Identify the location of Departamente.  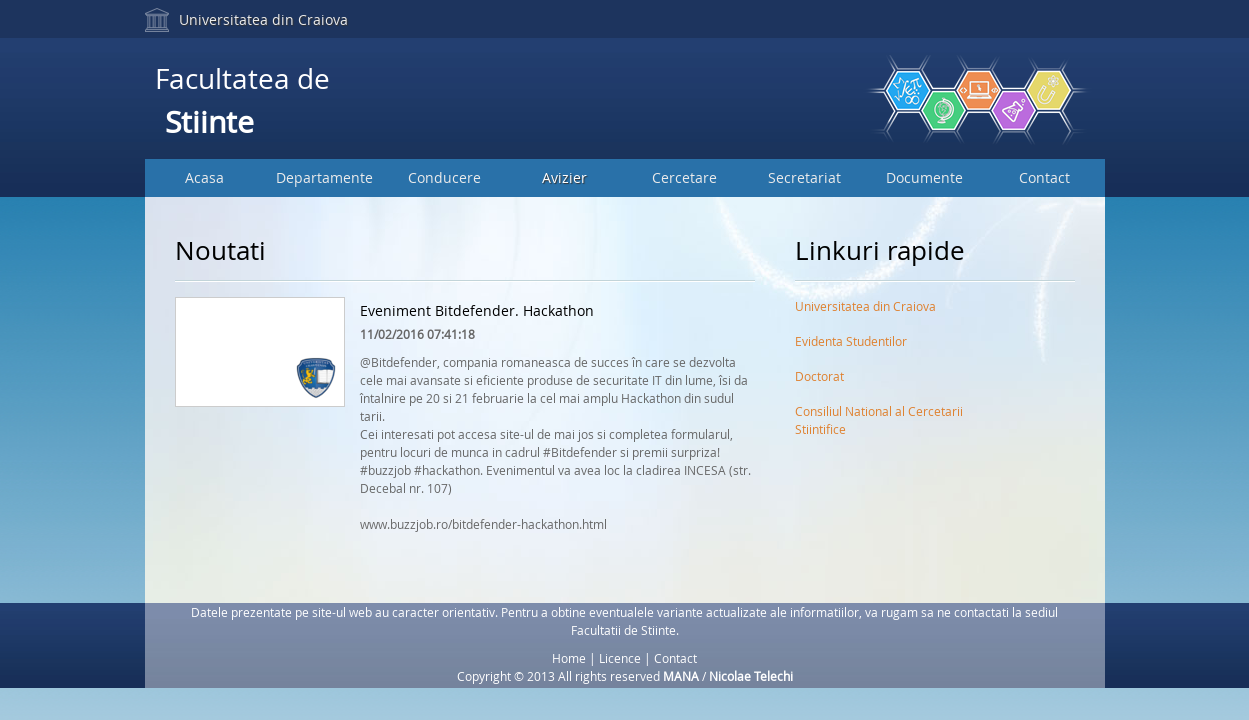
(324, 177).